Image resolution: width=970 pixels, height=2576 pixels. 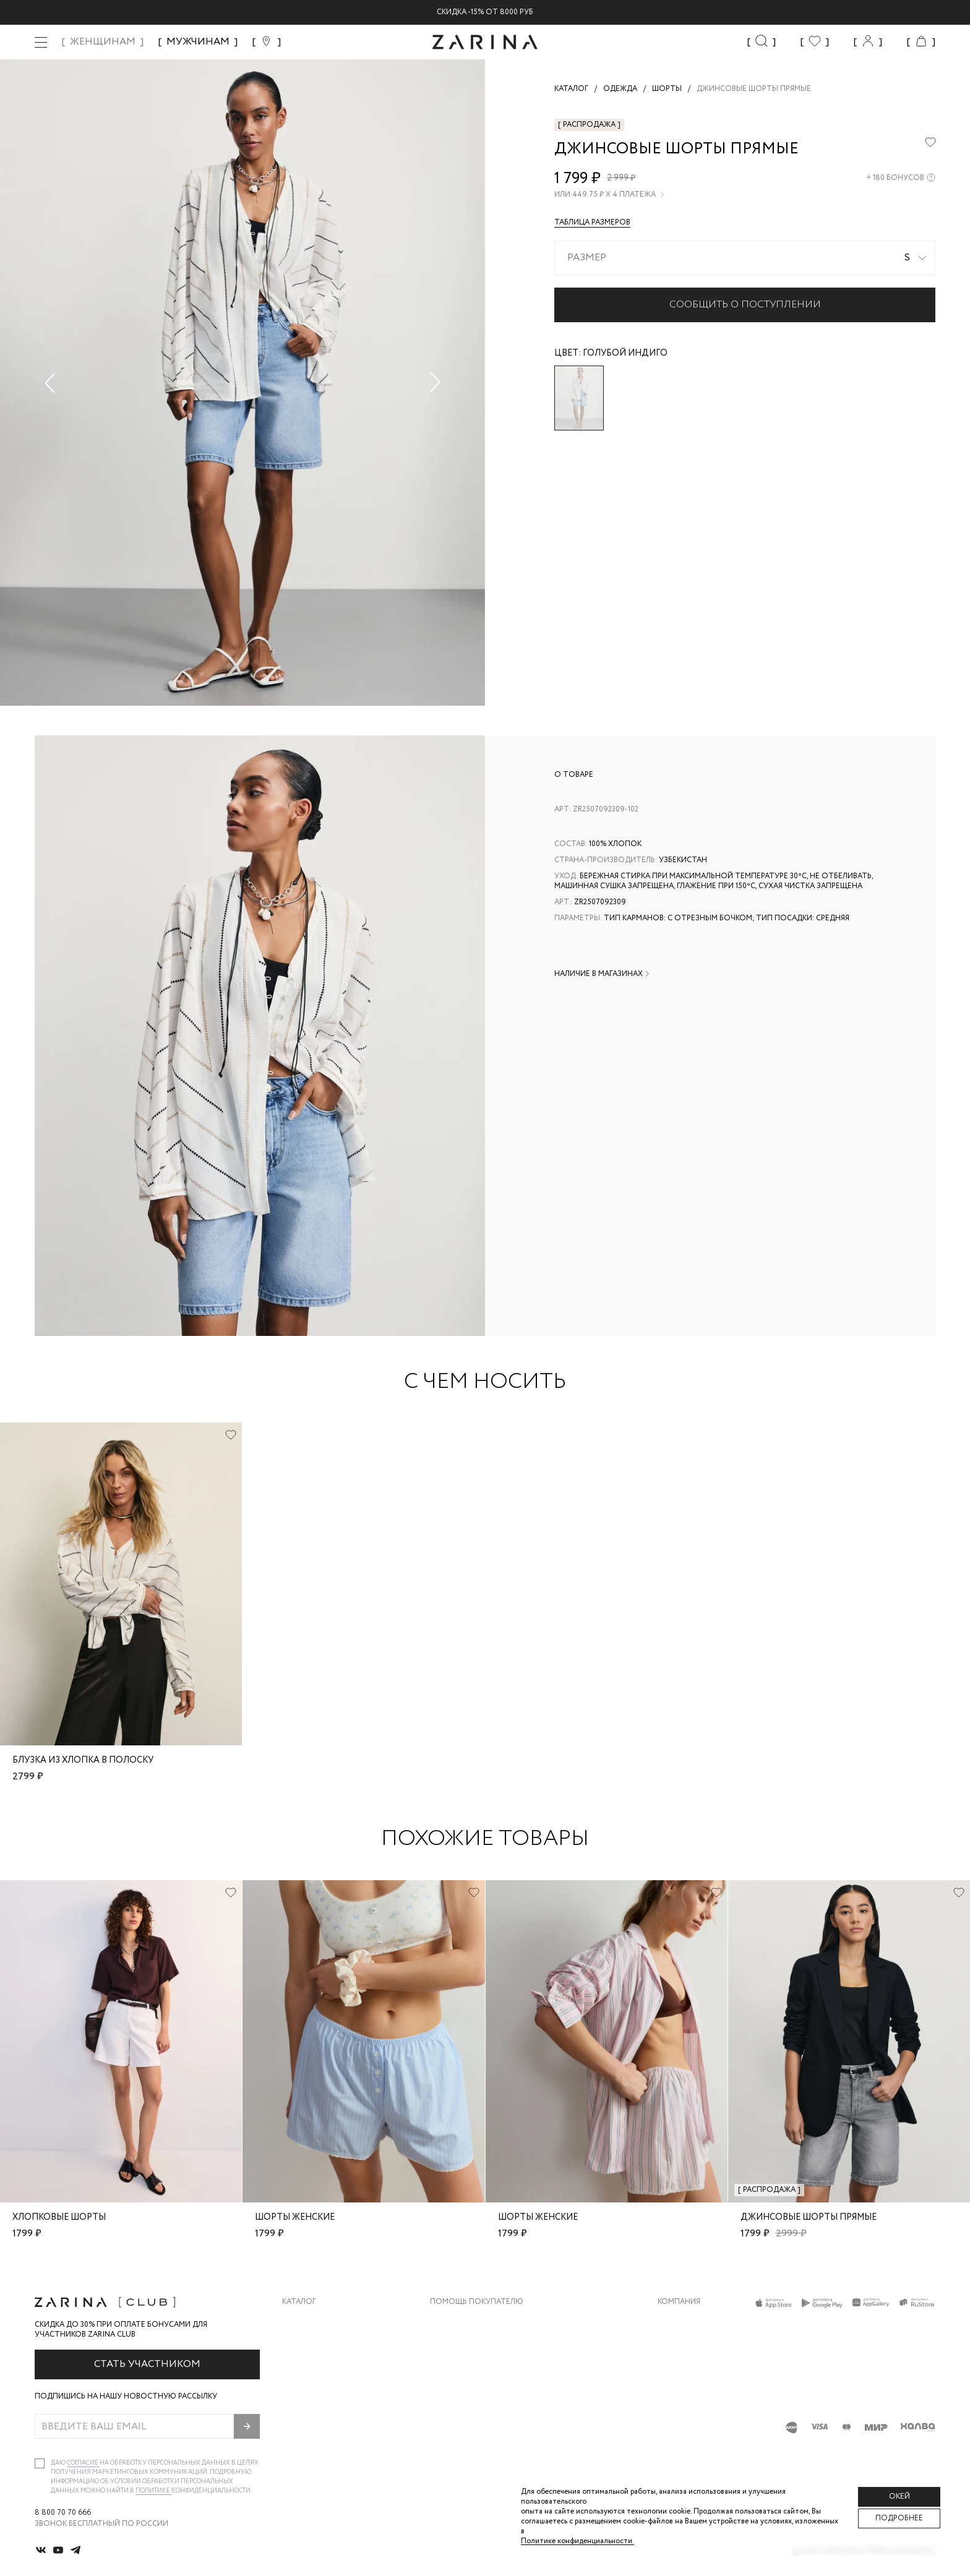 What do you see at coordinates (468, 2444) in the screenshot?
I see `Документы сайта` at bounding box center [468, 2444].